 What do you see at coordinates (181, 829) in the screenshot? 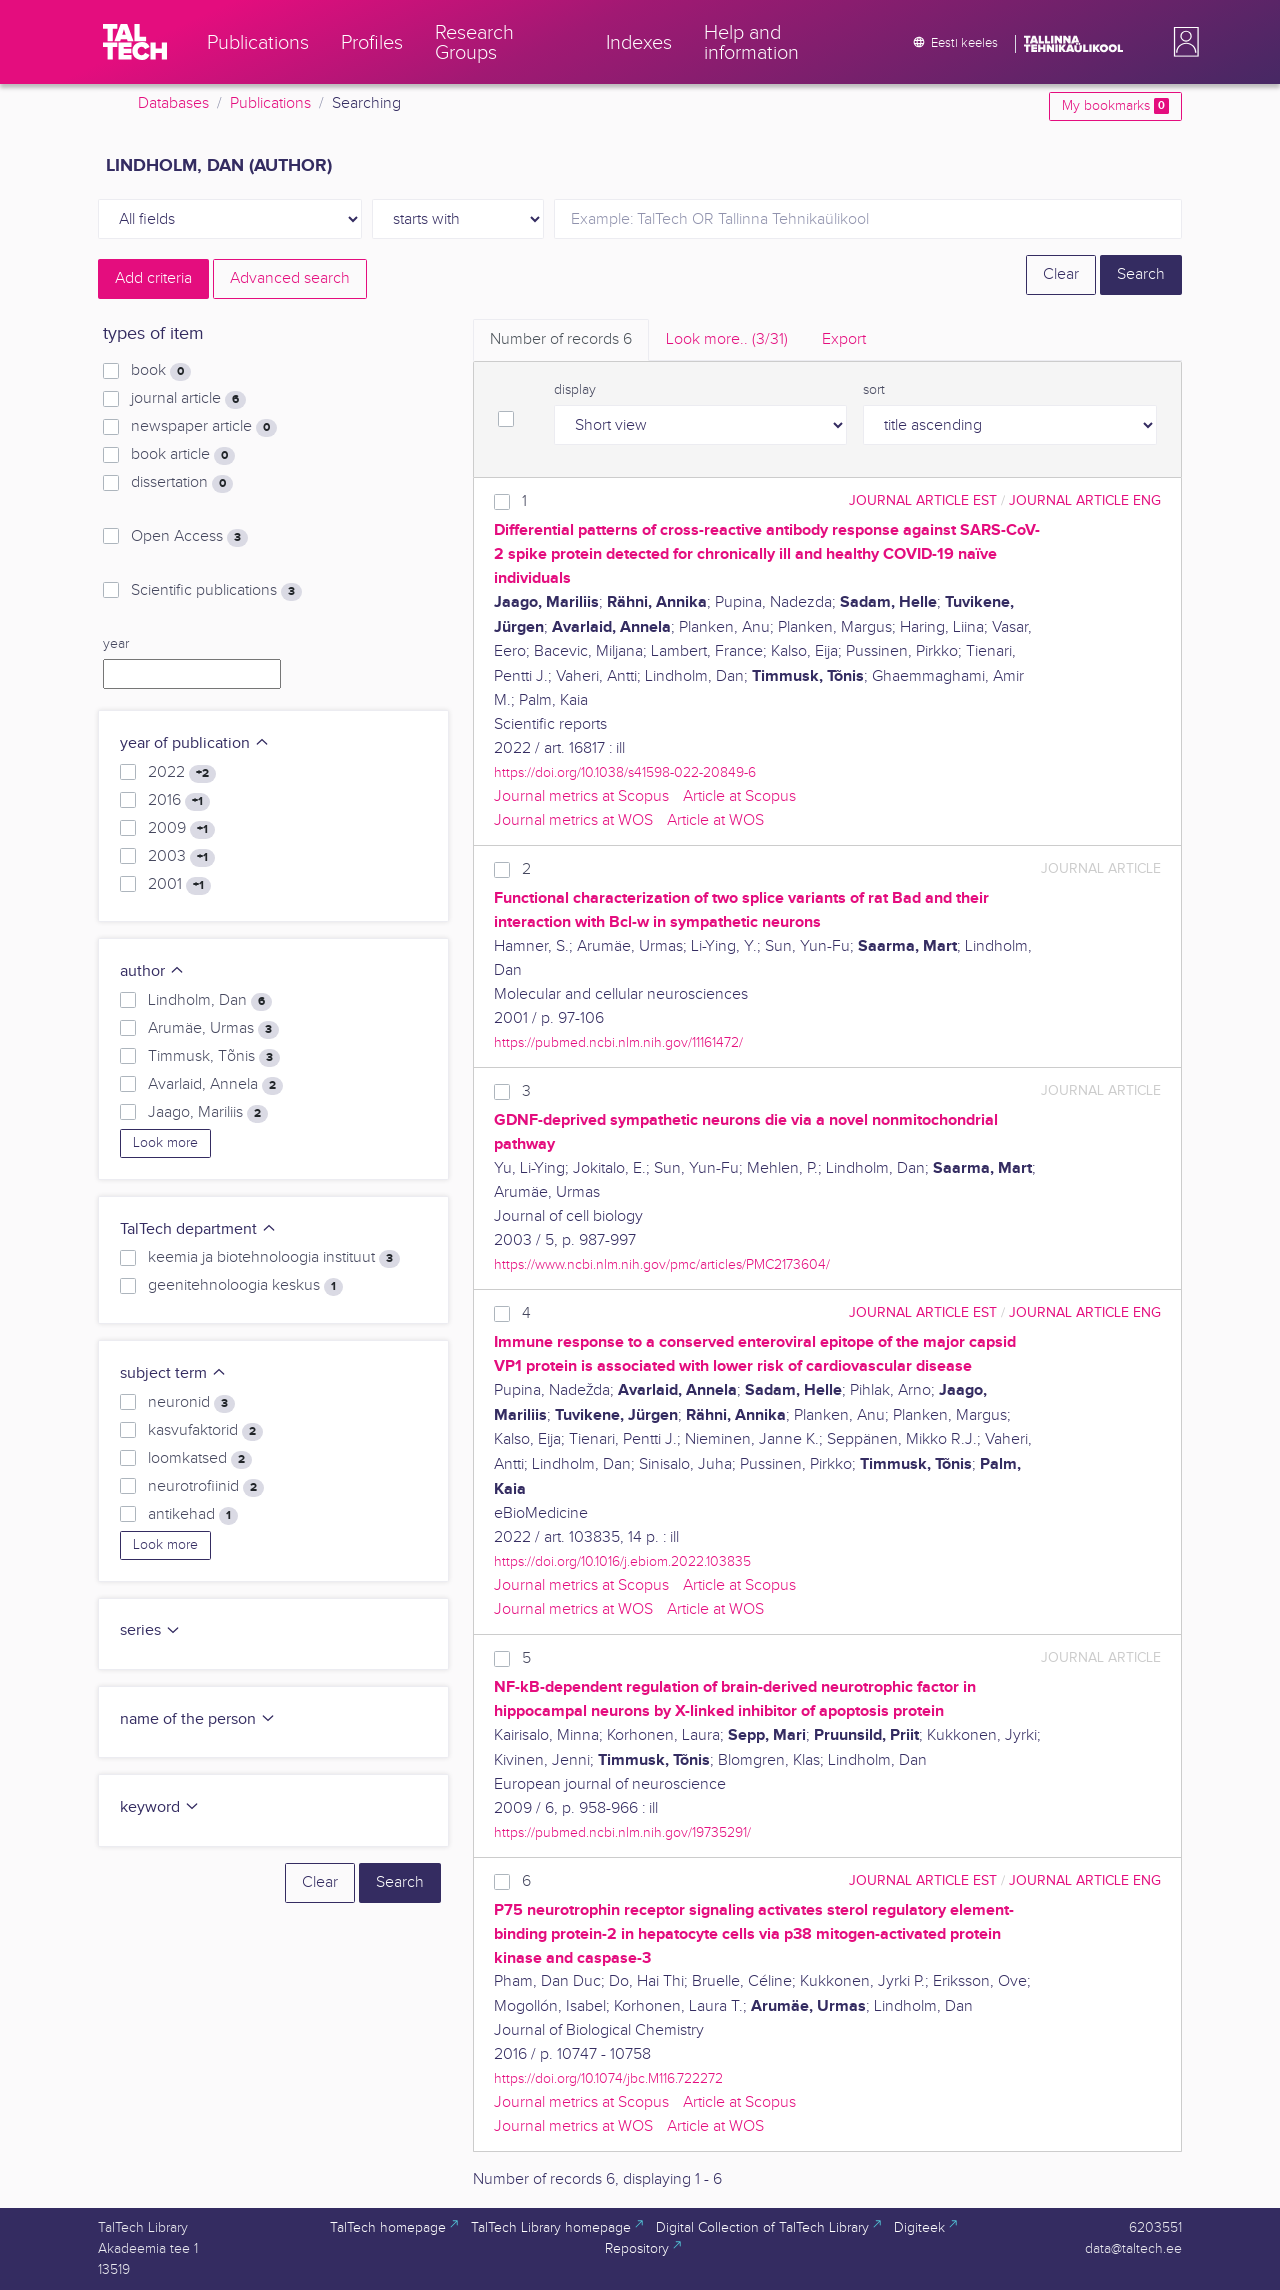
I see `2009` at bounding box center [181, 829].